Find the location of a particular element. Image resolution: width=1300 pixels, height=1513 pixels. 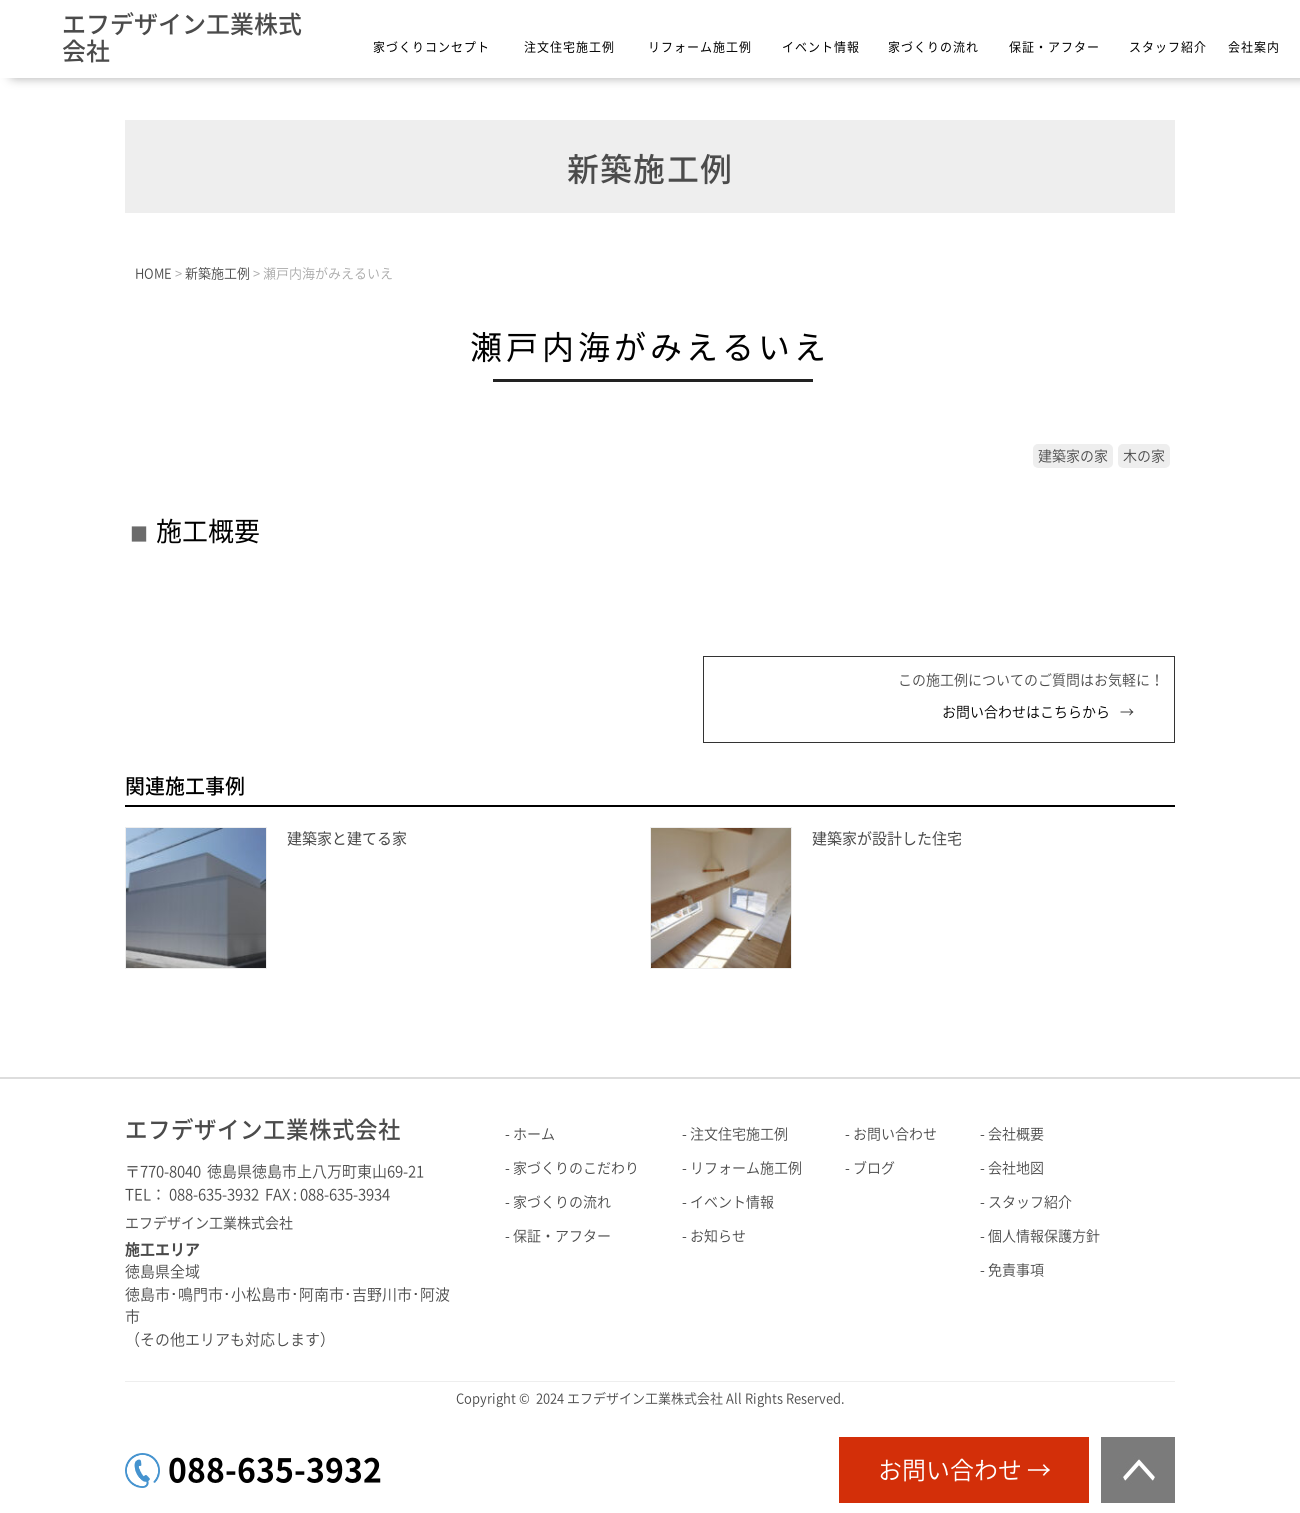

会社概要 is located at coordinates (1016, 1134).